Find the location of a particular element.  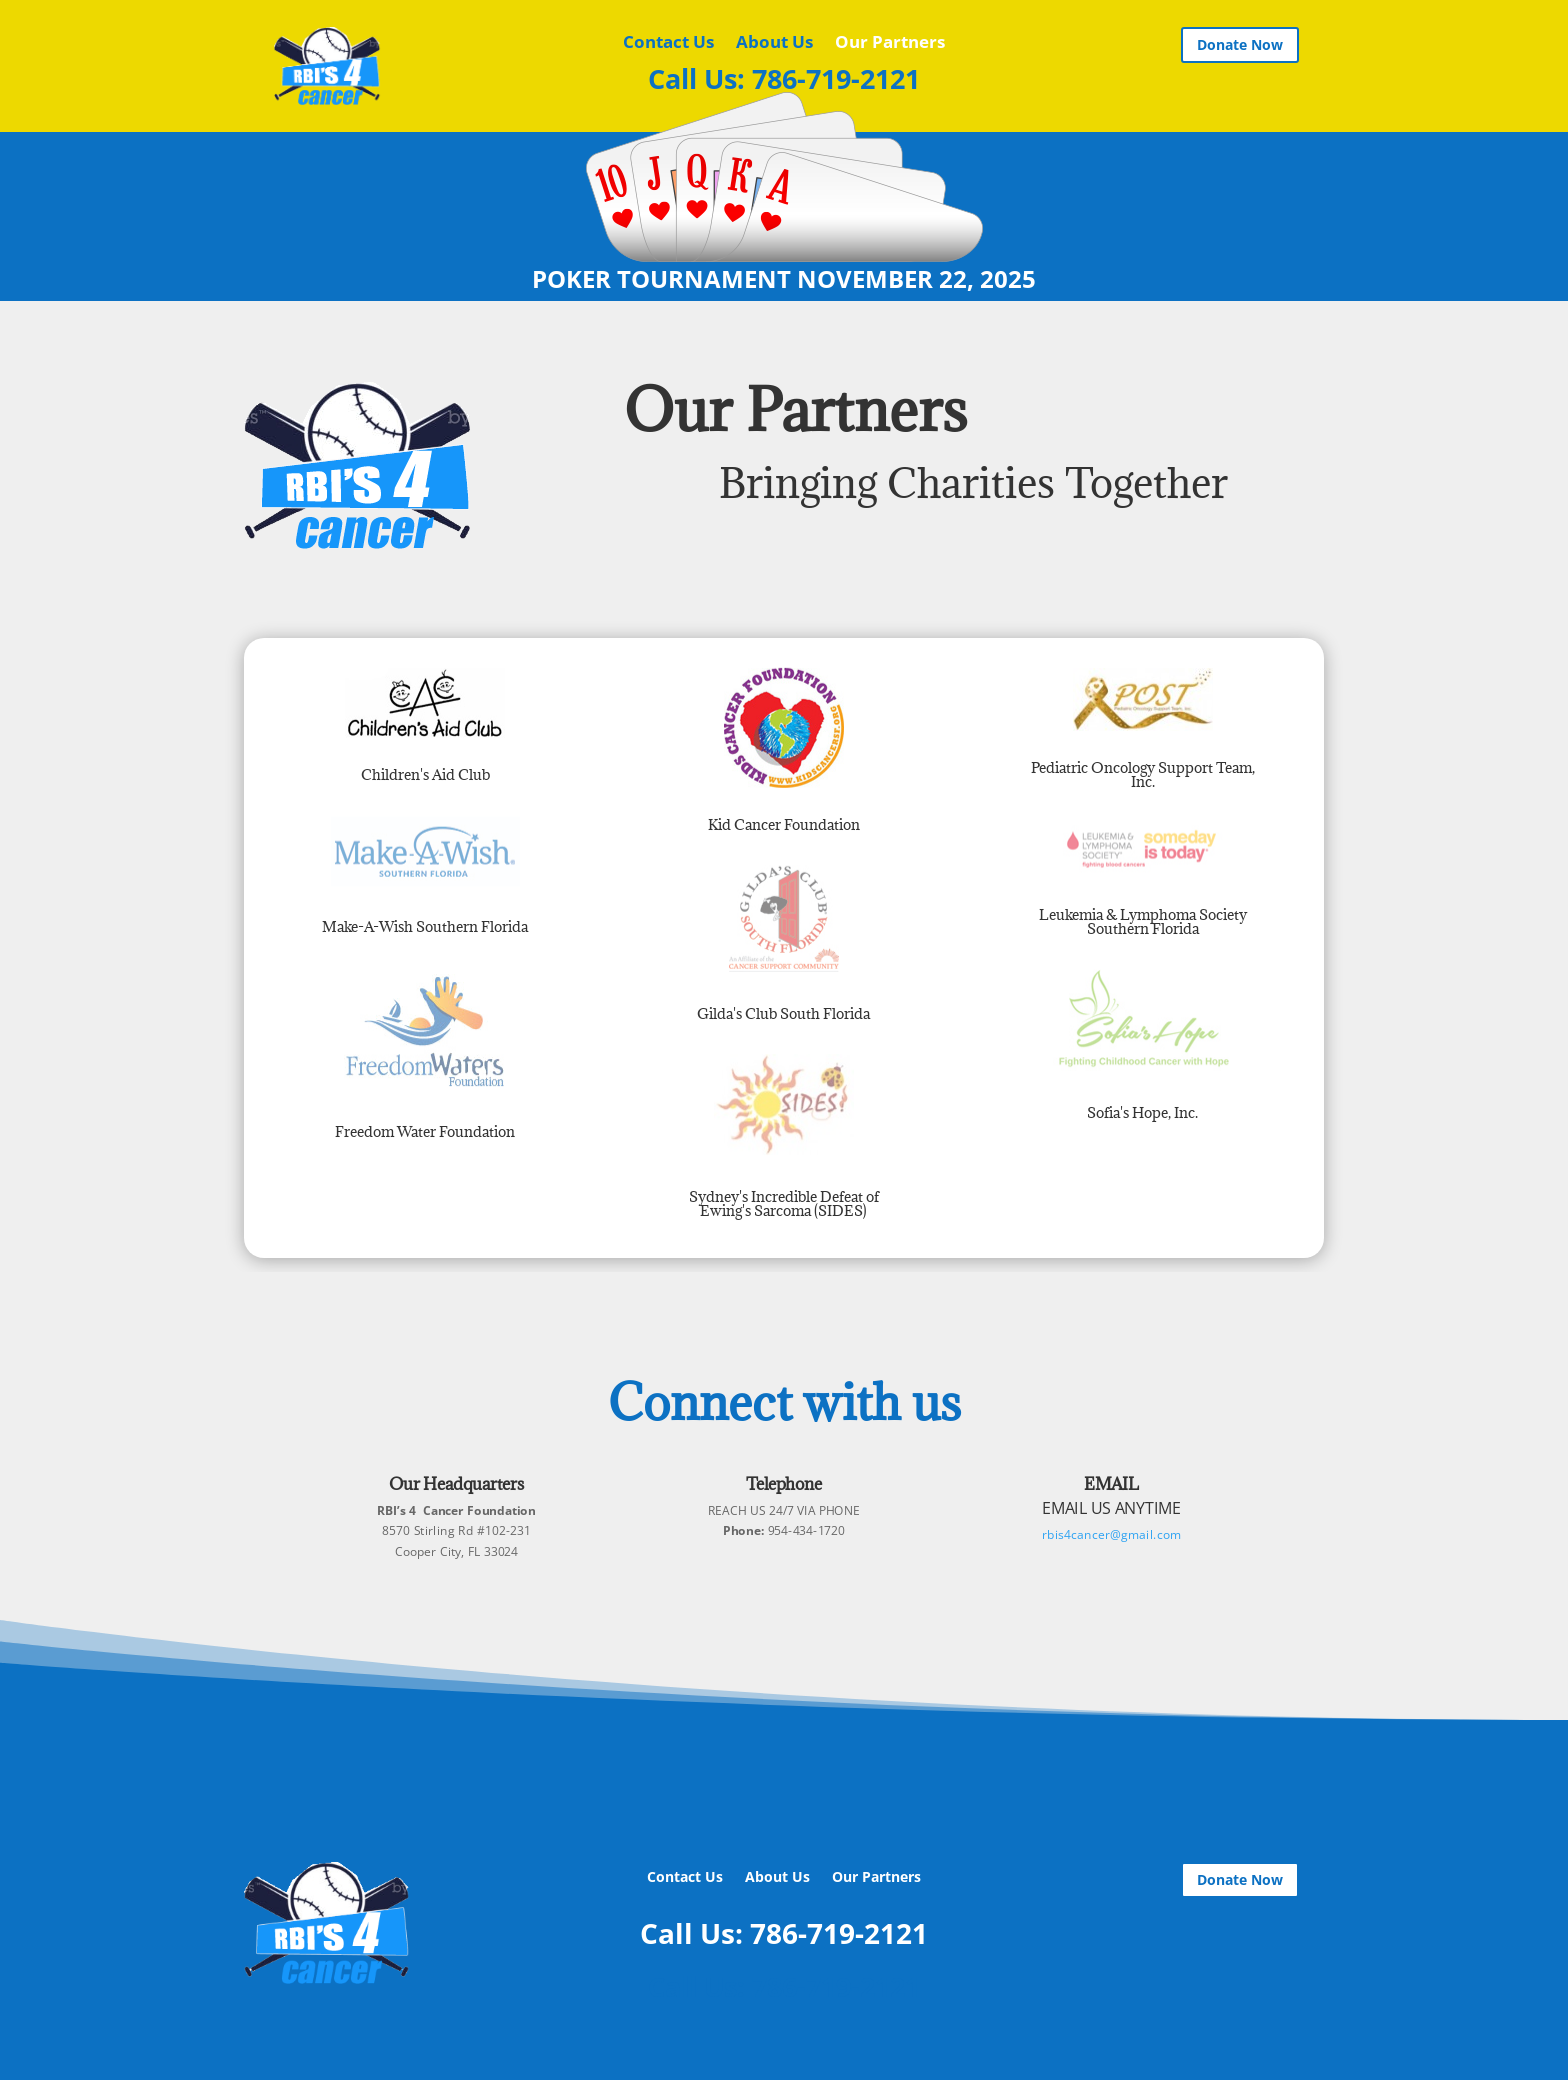

Gilda's Club South Florida is located at coordinates (783, 1013).